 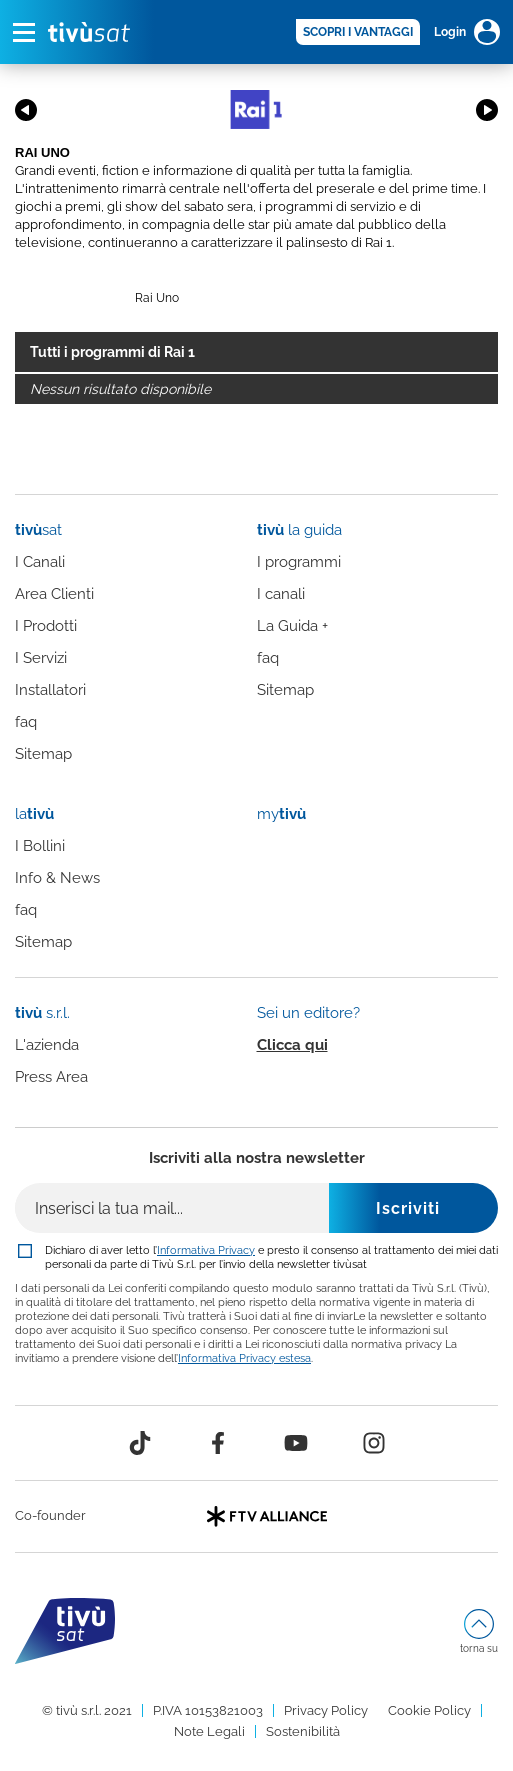 I want to click on Informativa Privacy, so click(x=206, y=1250).